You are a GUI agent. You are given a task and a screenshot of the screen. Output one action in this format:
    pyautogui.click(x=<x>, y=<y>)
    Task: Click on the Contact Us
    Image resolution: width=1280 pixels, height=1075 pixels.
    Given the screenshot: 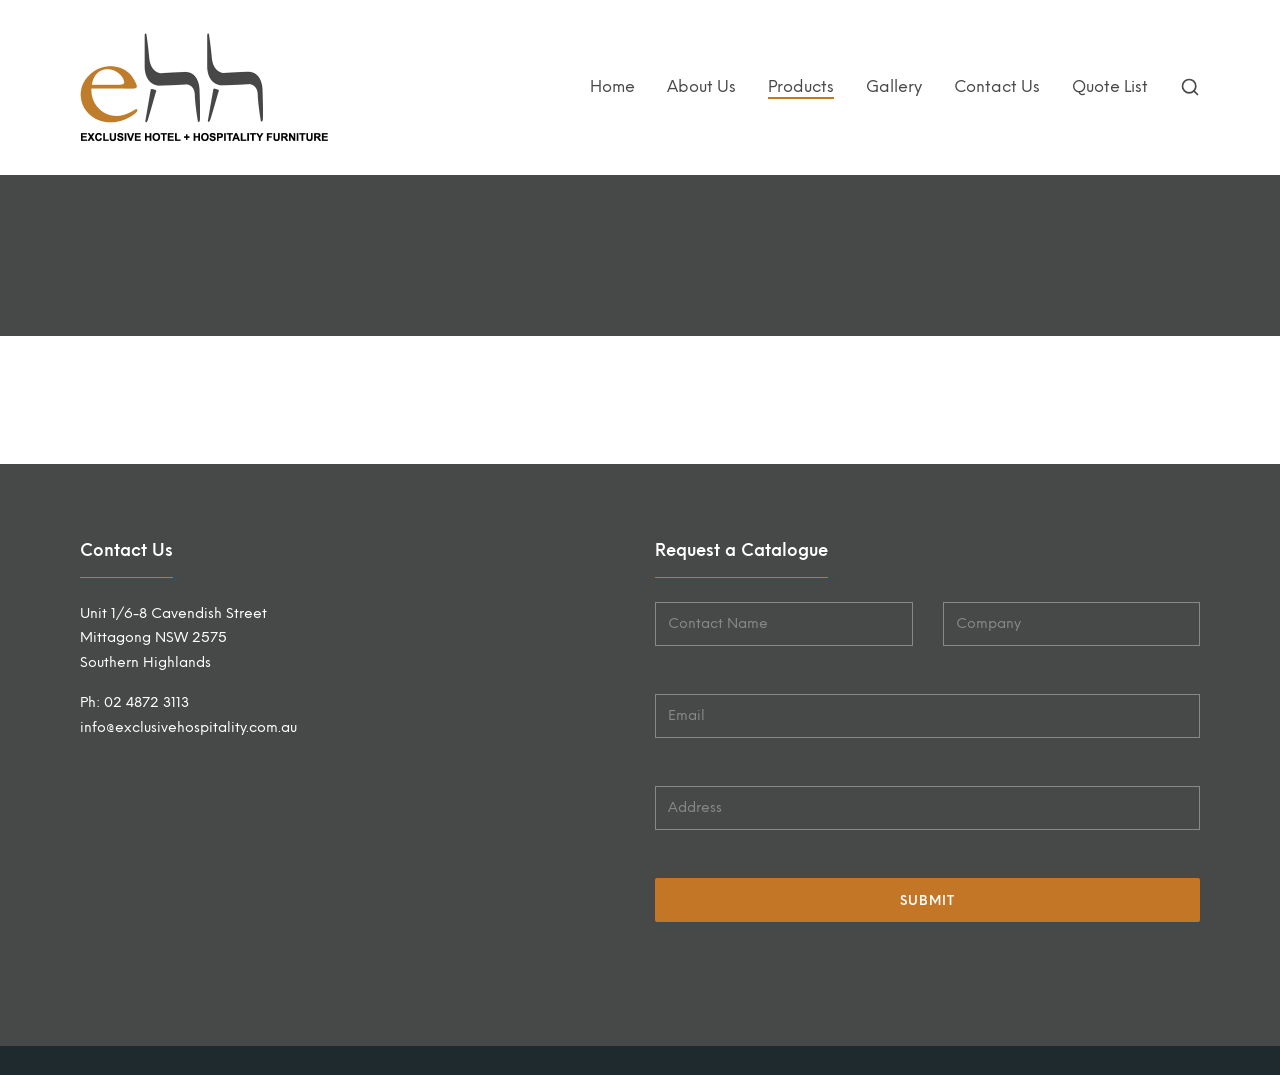 What is the action you would take?
    pyautogui.click(x=997, y=86)
    